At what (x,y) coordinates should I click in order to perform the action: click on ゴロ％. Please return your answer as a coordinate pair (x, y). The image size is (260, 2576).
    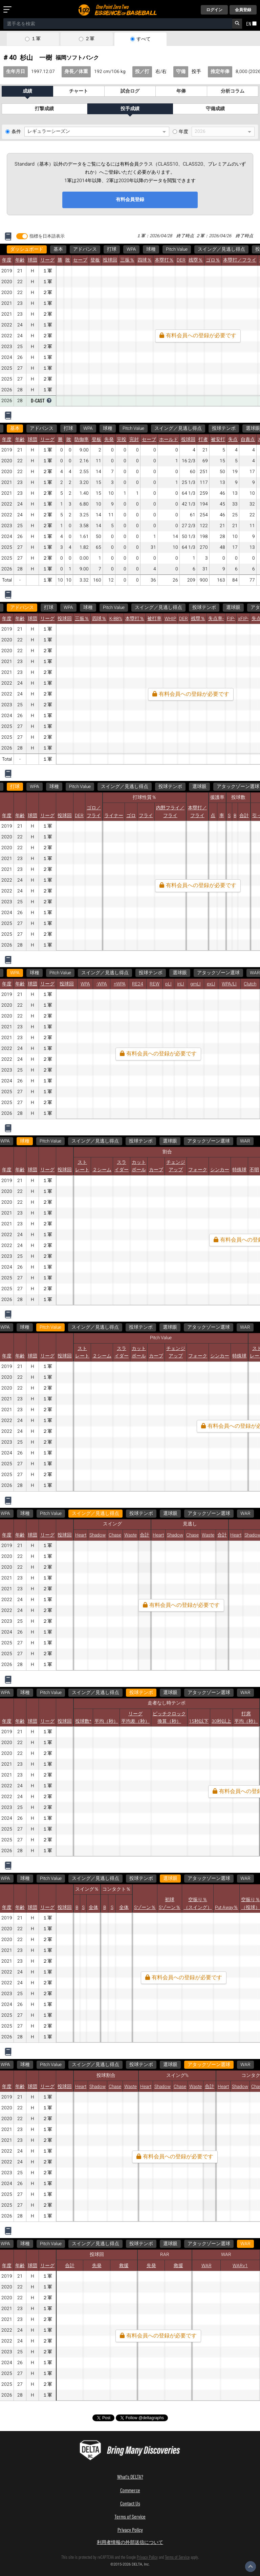
    Looking at the image, I should click on (213, 260).